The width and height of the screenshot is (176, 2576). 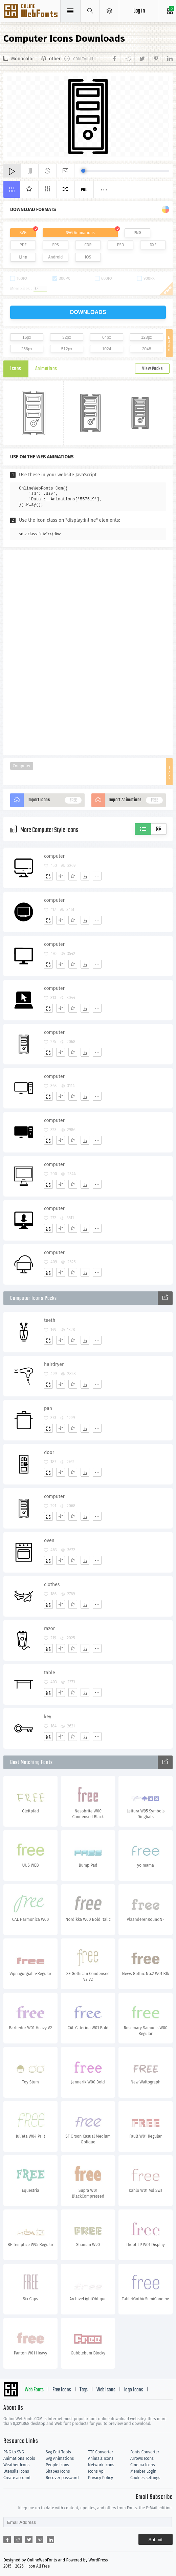 I want to click on EPS, so click(x=55, y=245).